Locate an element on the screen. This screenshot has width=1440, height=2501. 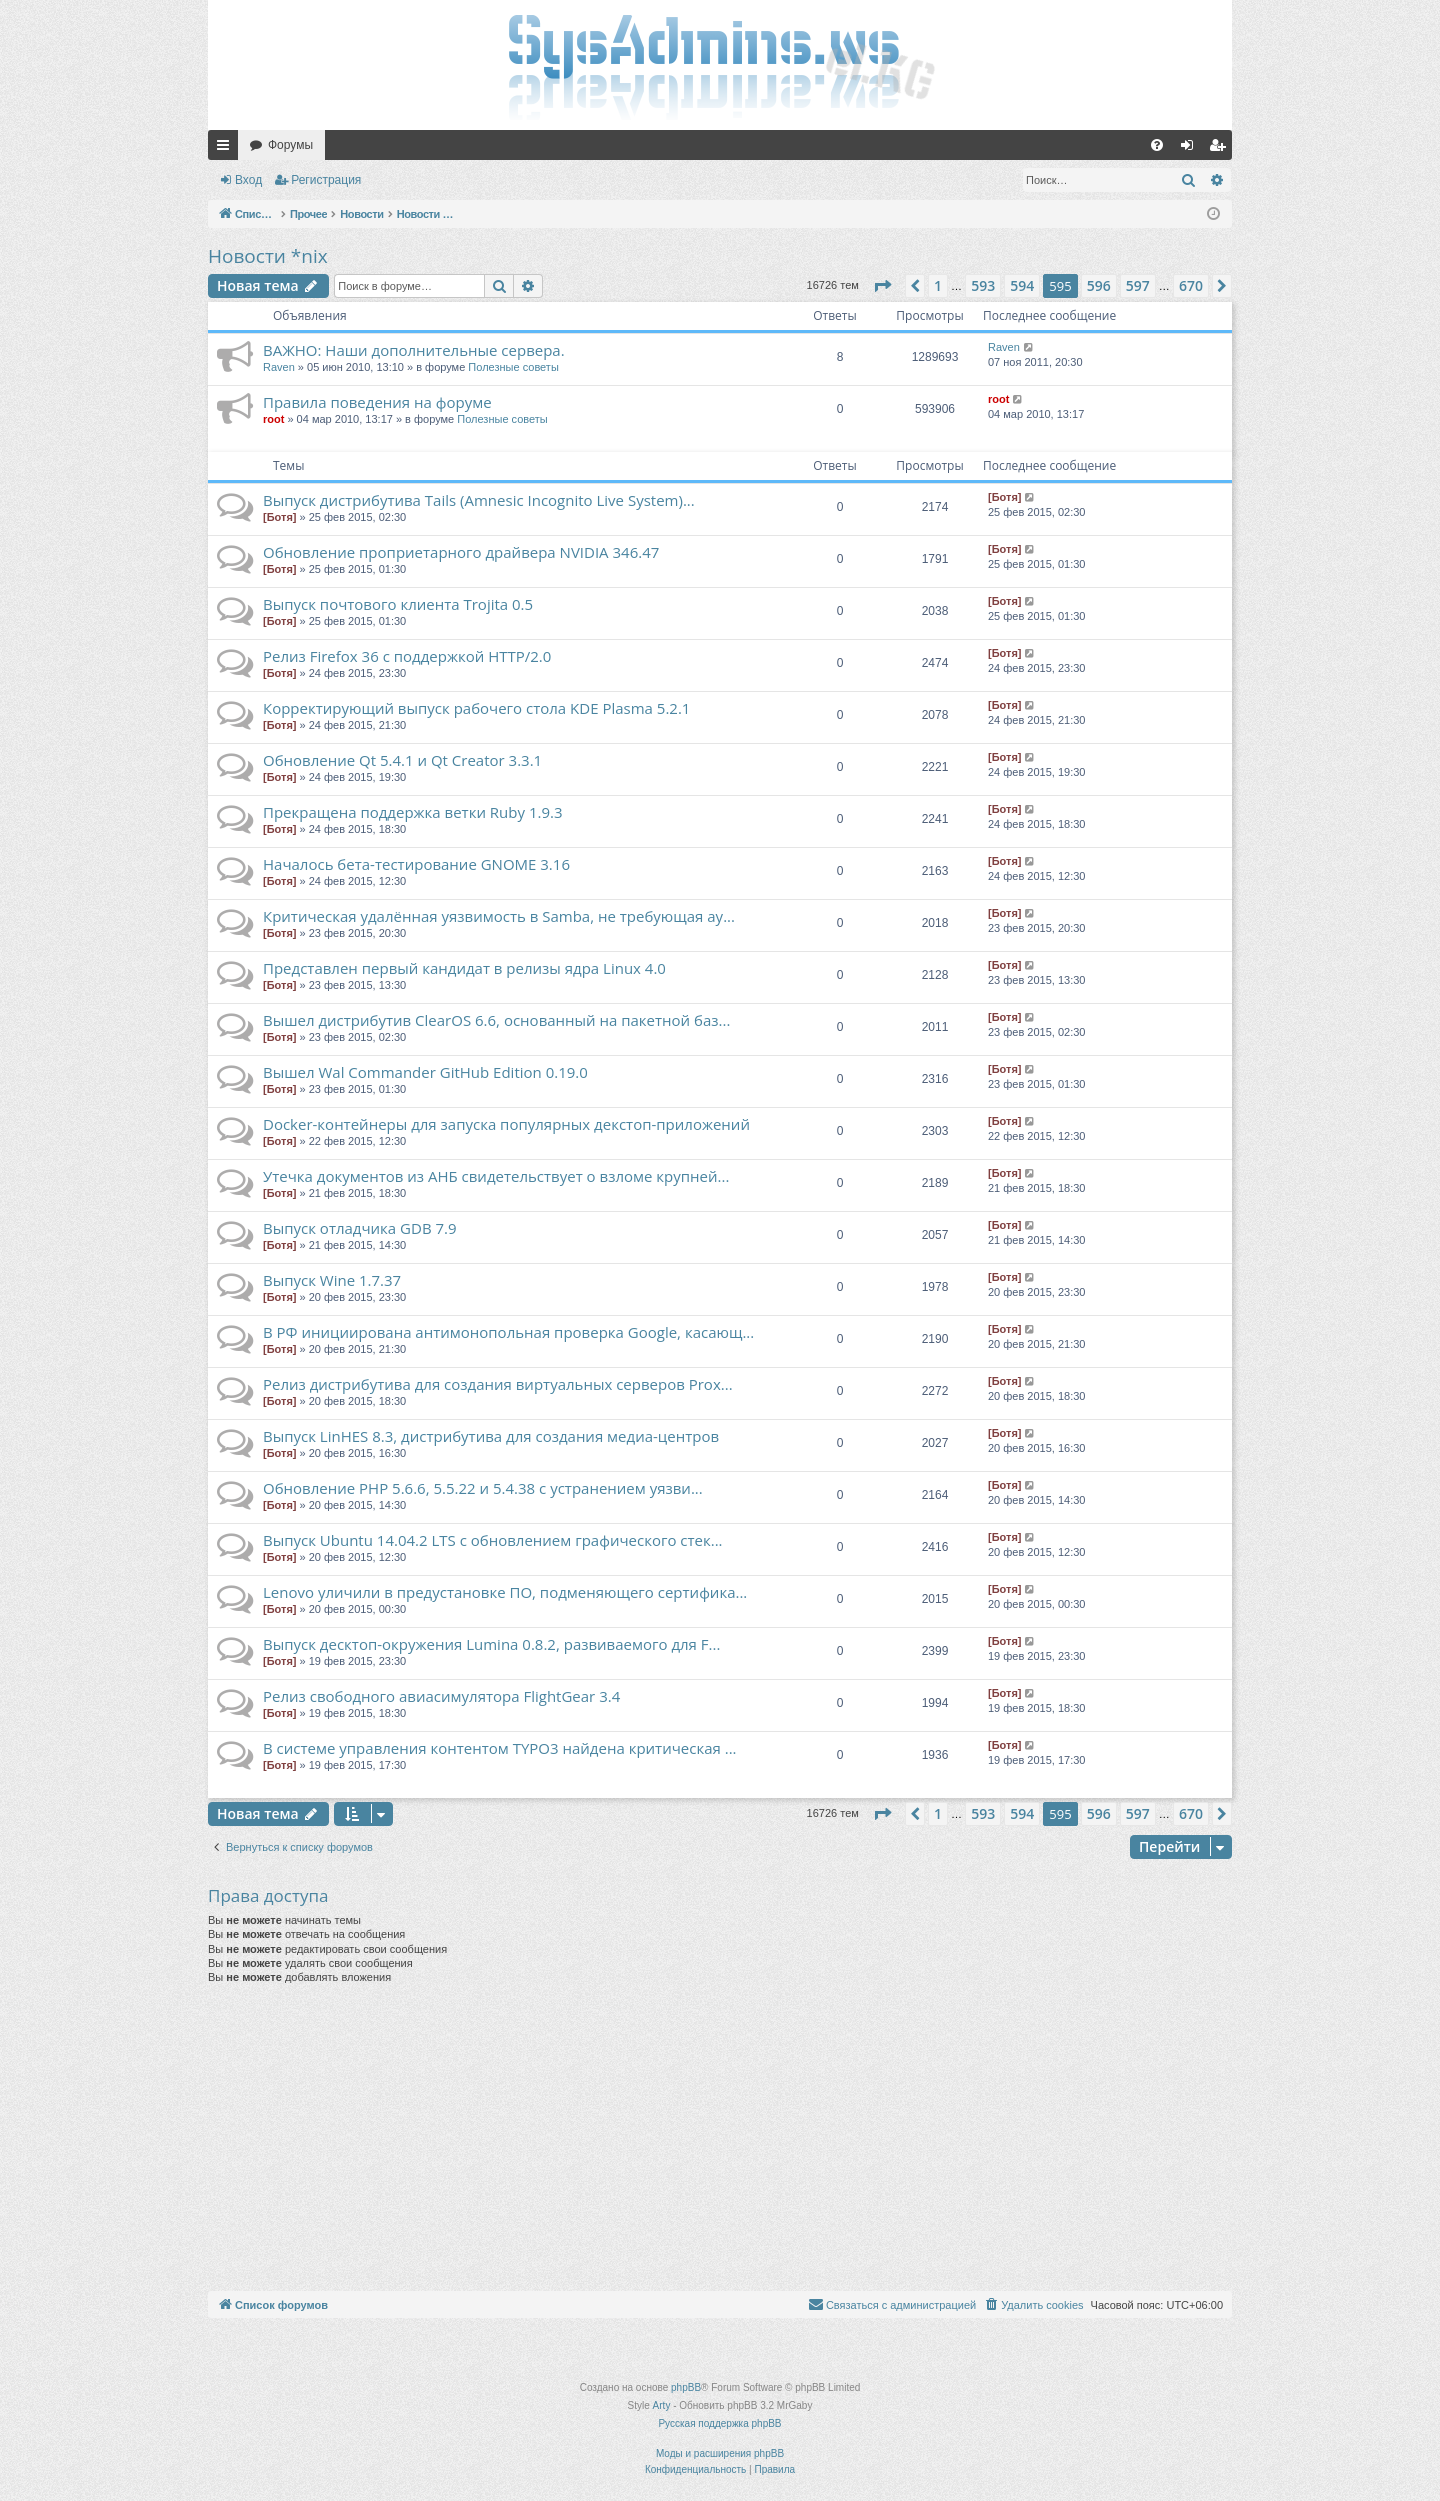
Новости *nix is located at coordinates (268, 256).